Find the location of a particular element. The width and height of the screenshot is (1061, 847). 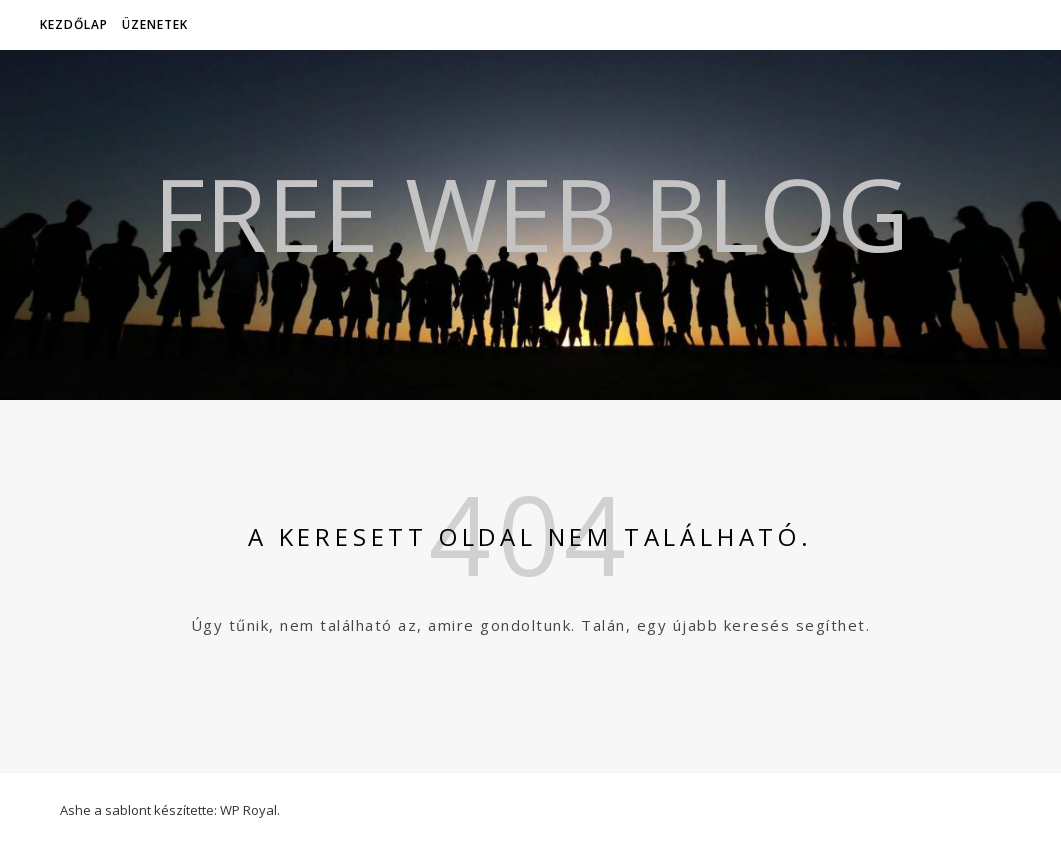

WP Royal is located at coordinates (248, 810).